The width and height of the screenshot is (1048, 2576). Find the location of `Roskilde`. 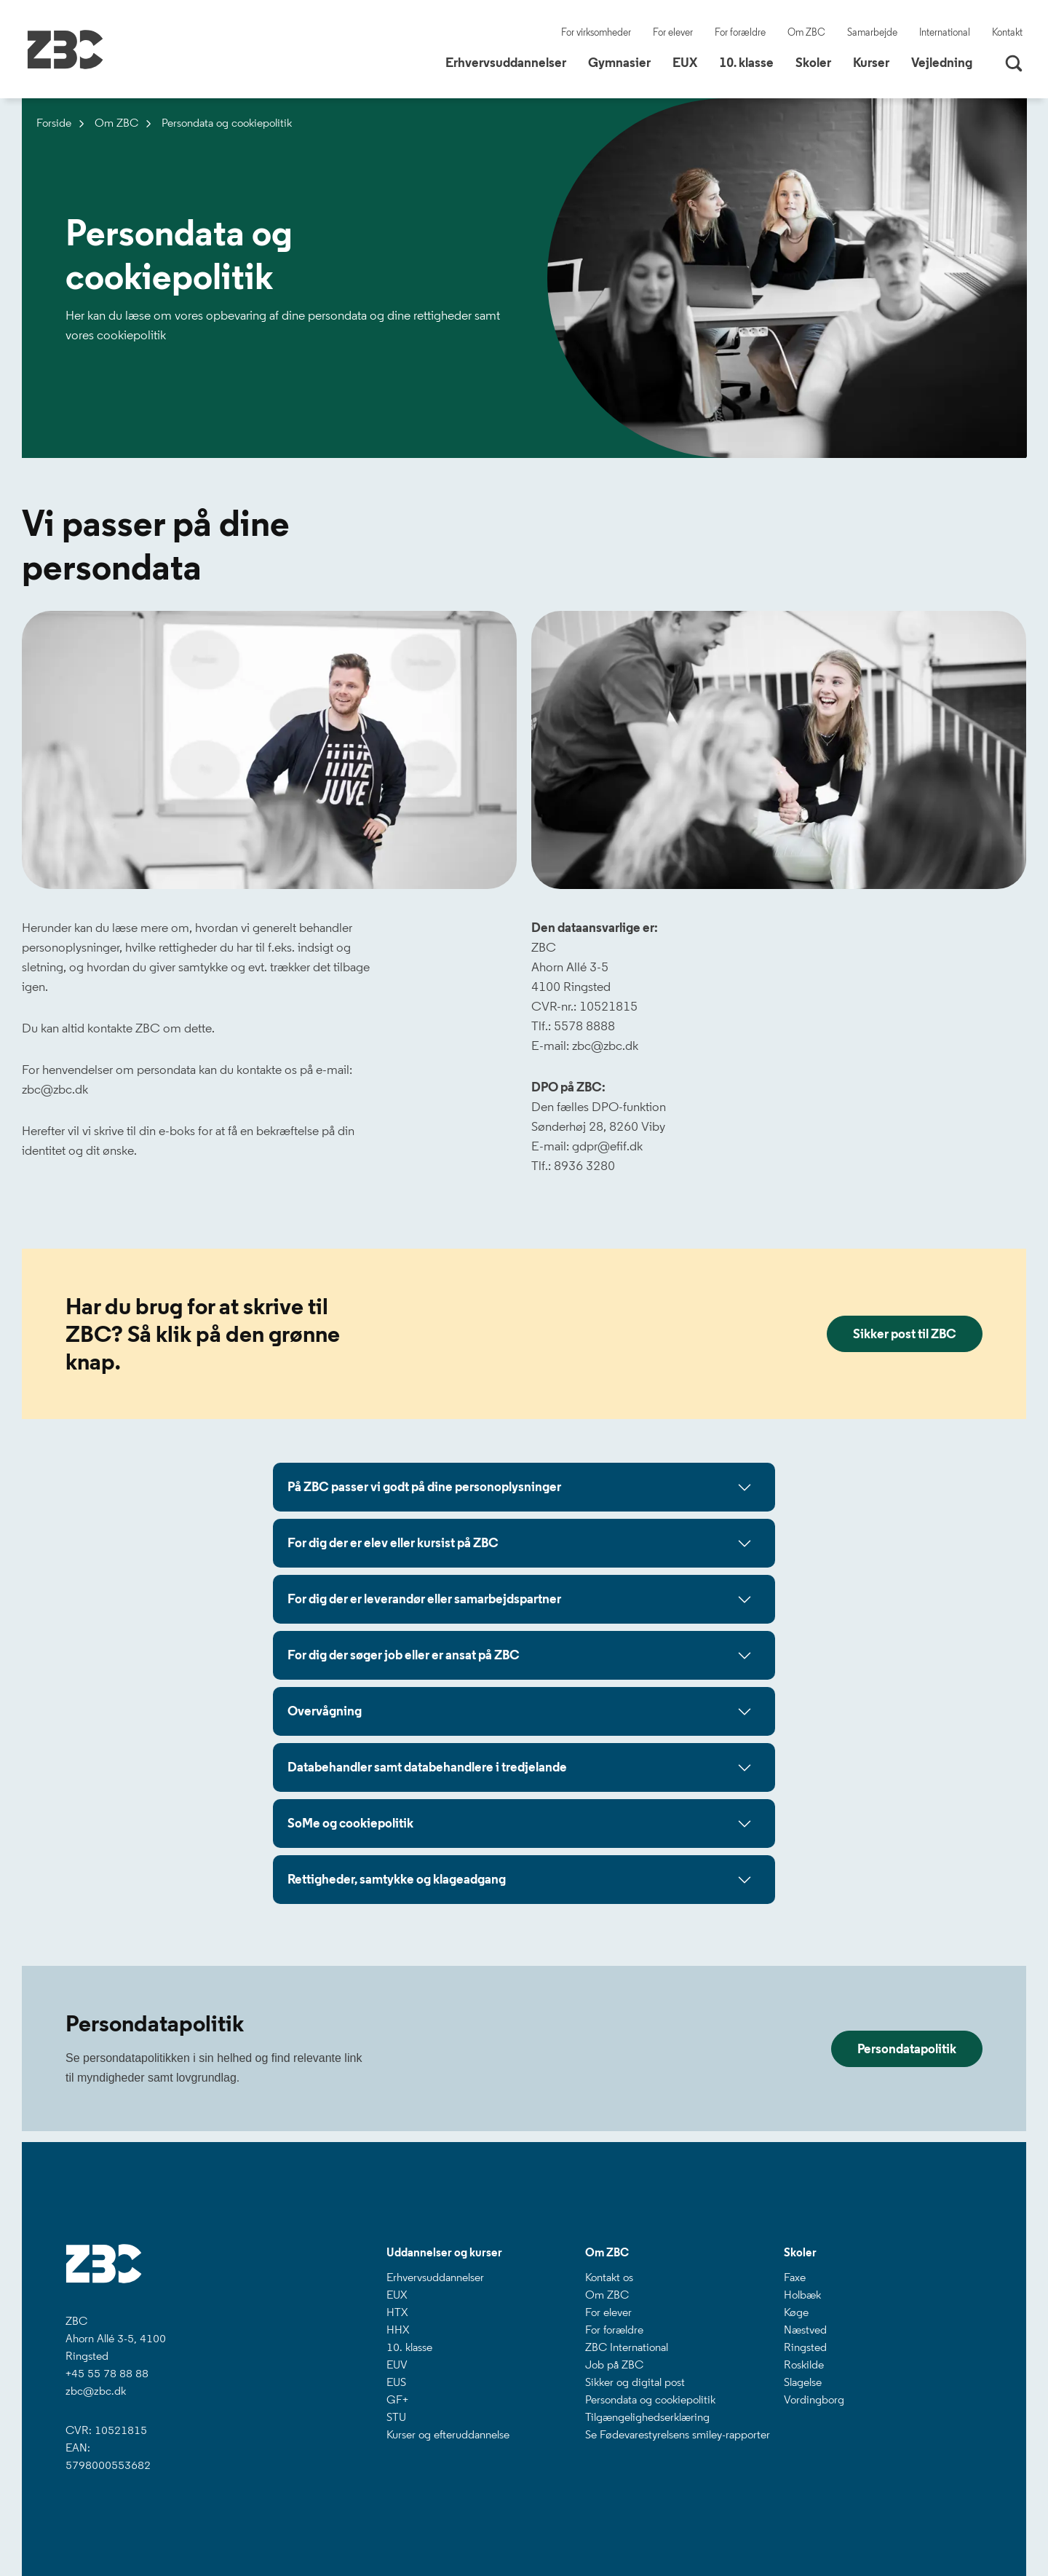

Roskilde is located at coordinates (804, 2364).